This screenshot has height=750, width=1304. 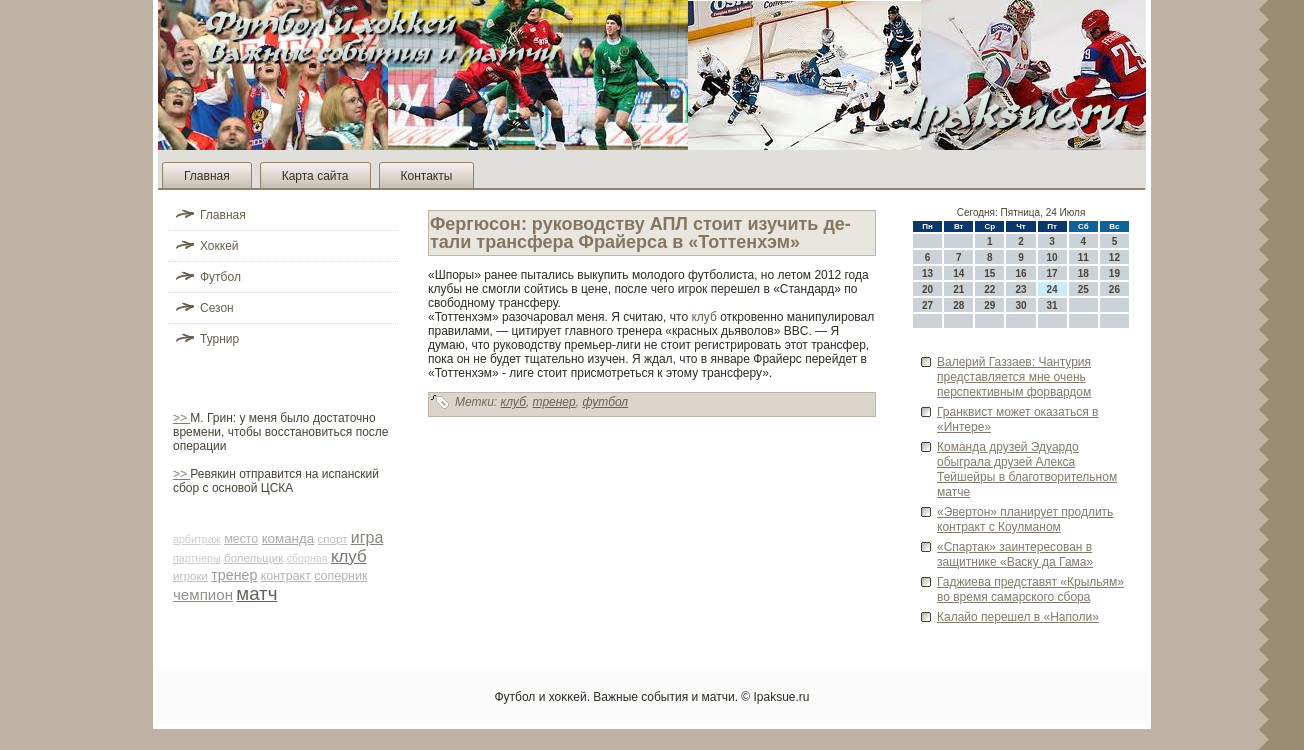 What do you see at coordinates (253, 558) in the screenshot?
I see `болельщик` at bounding box center [253, 558].